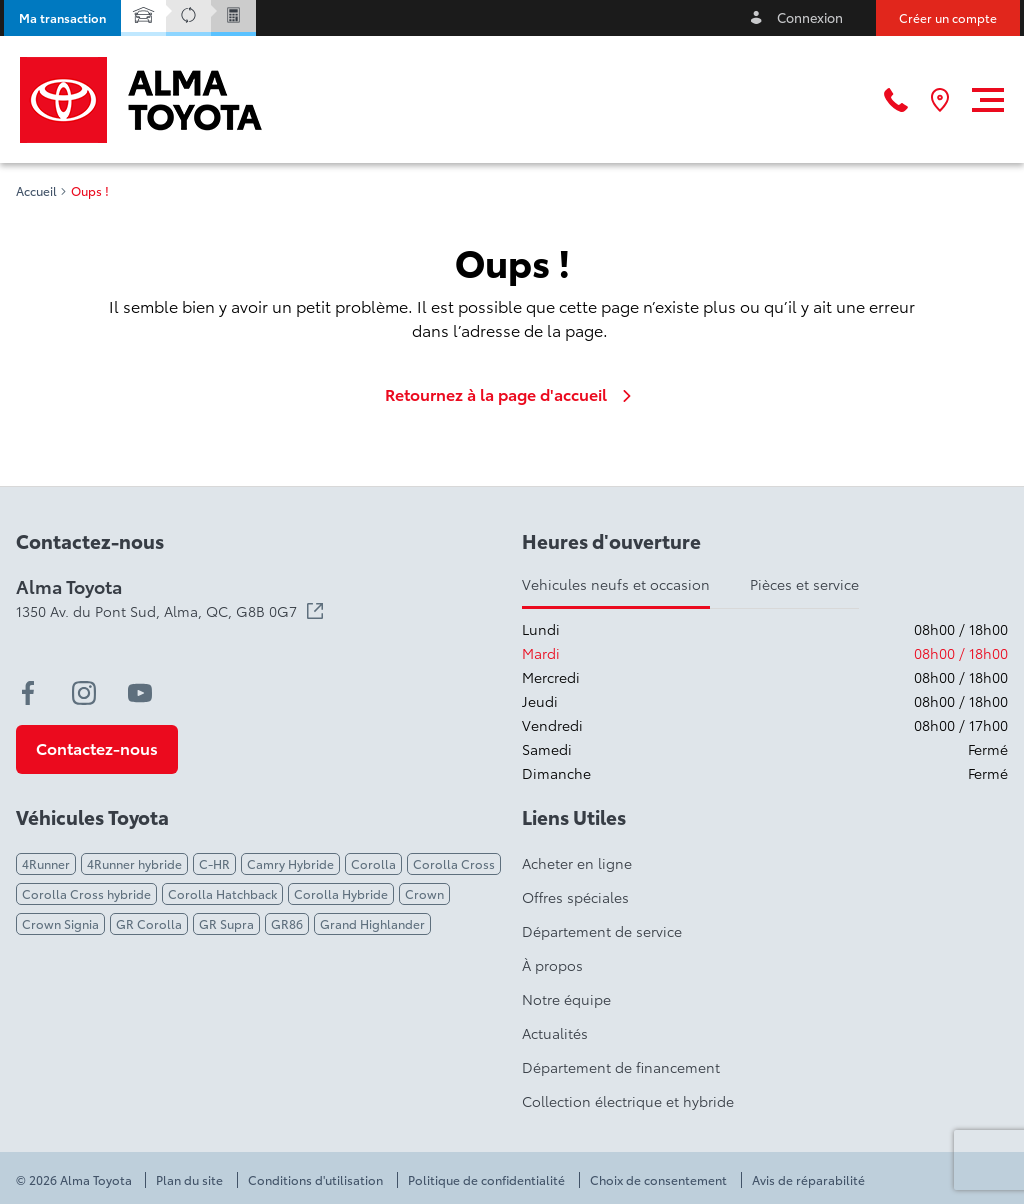  I want to click on 4Runner, so click(46, 863).